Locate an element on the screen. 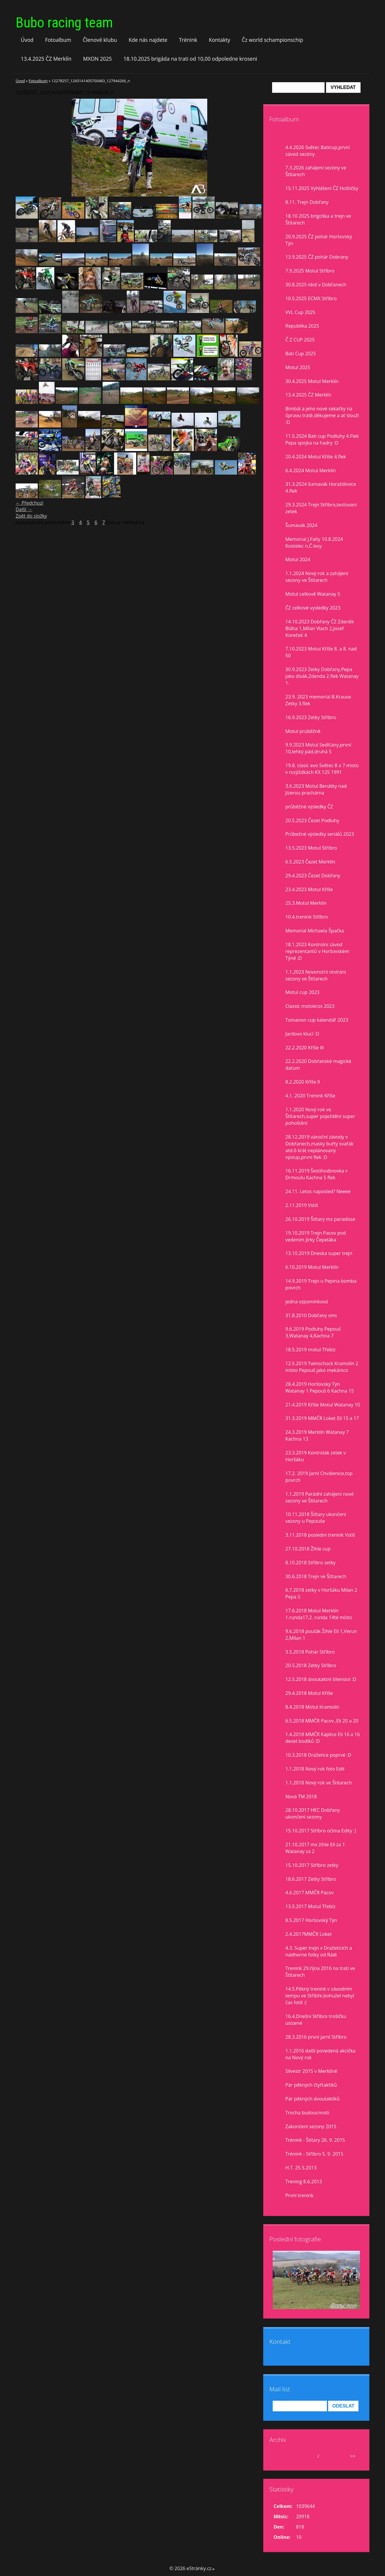 This screenshot has height=2576, width=385. Trocha budoucnosti is located at coordinates (307, 2112).